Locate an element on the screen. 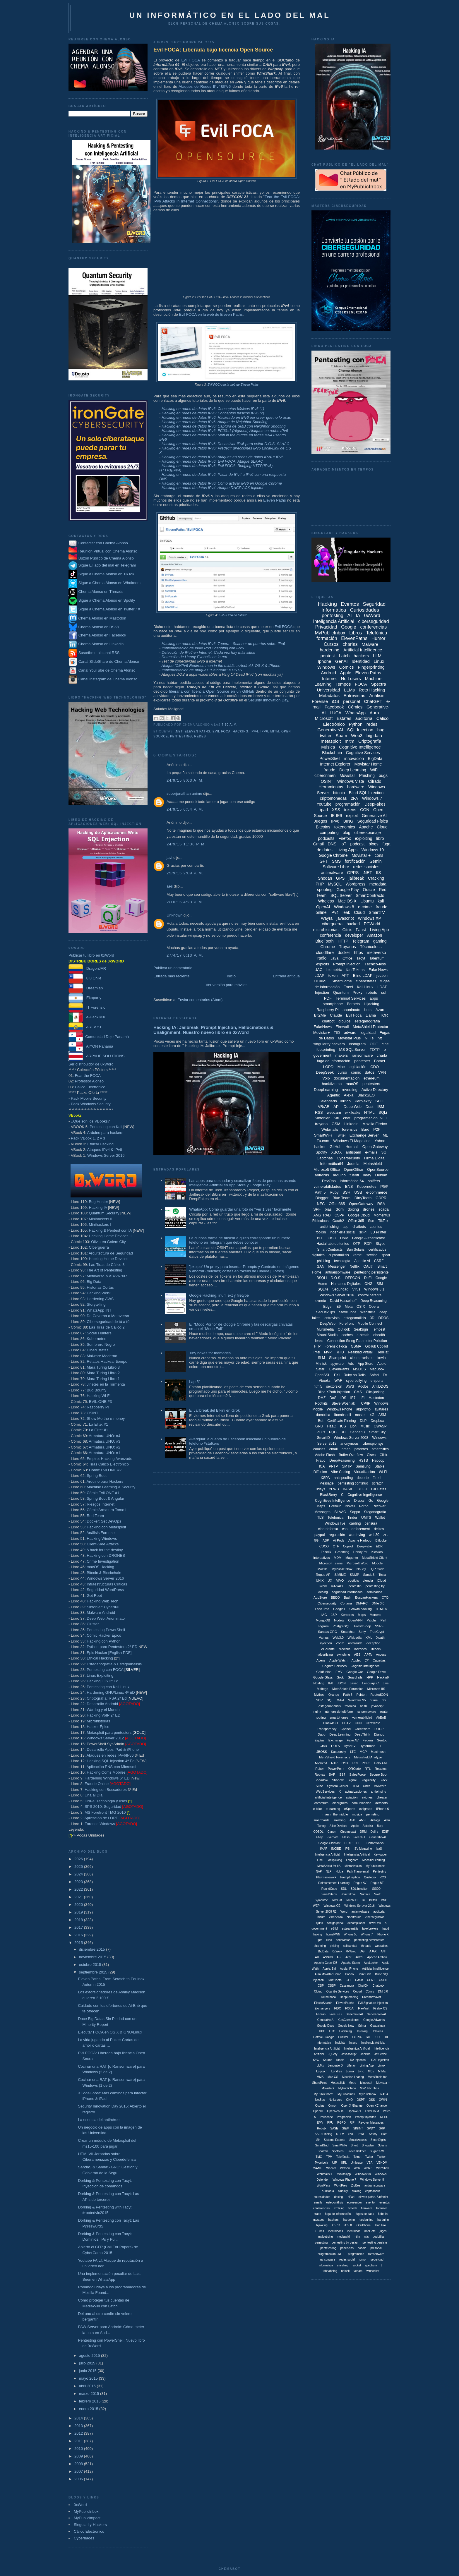  De Caverna a Metaverso is located at coordinates (108, 1316).